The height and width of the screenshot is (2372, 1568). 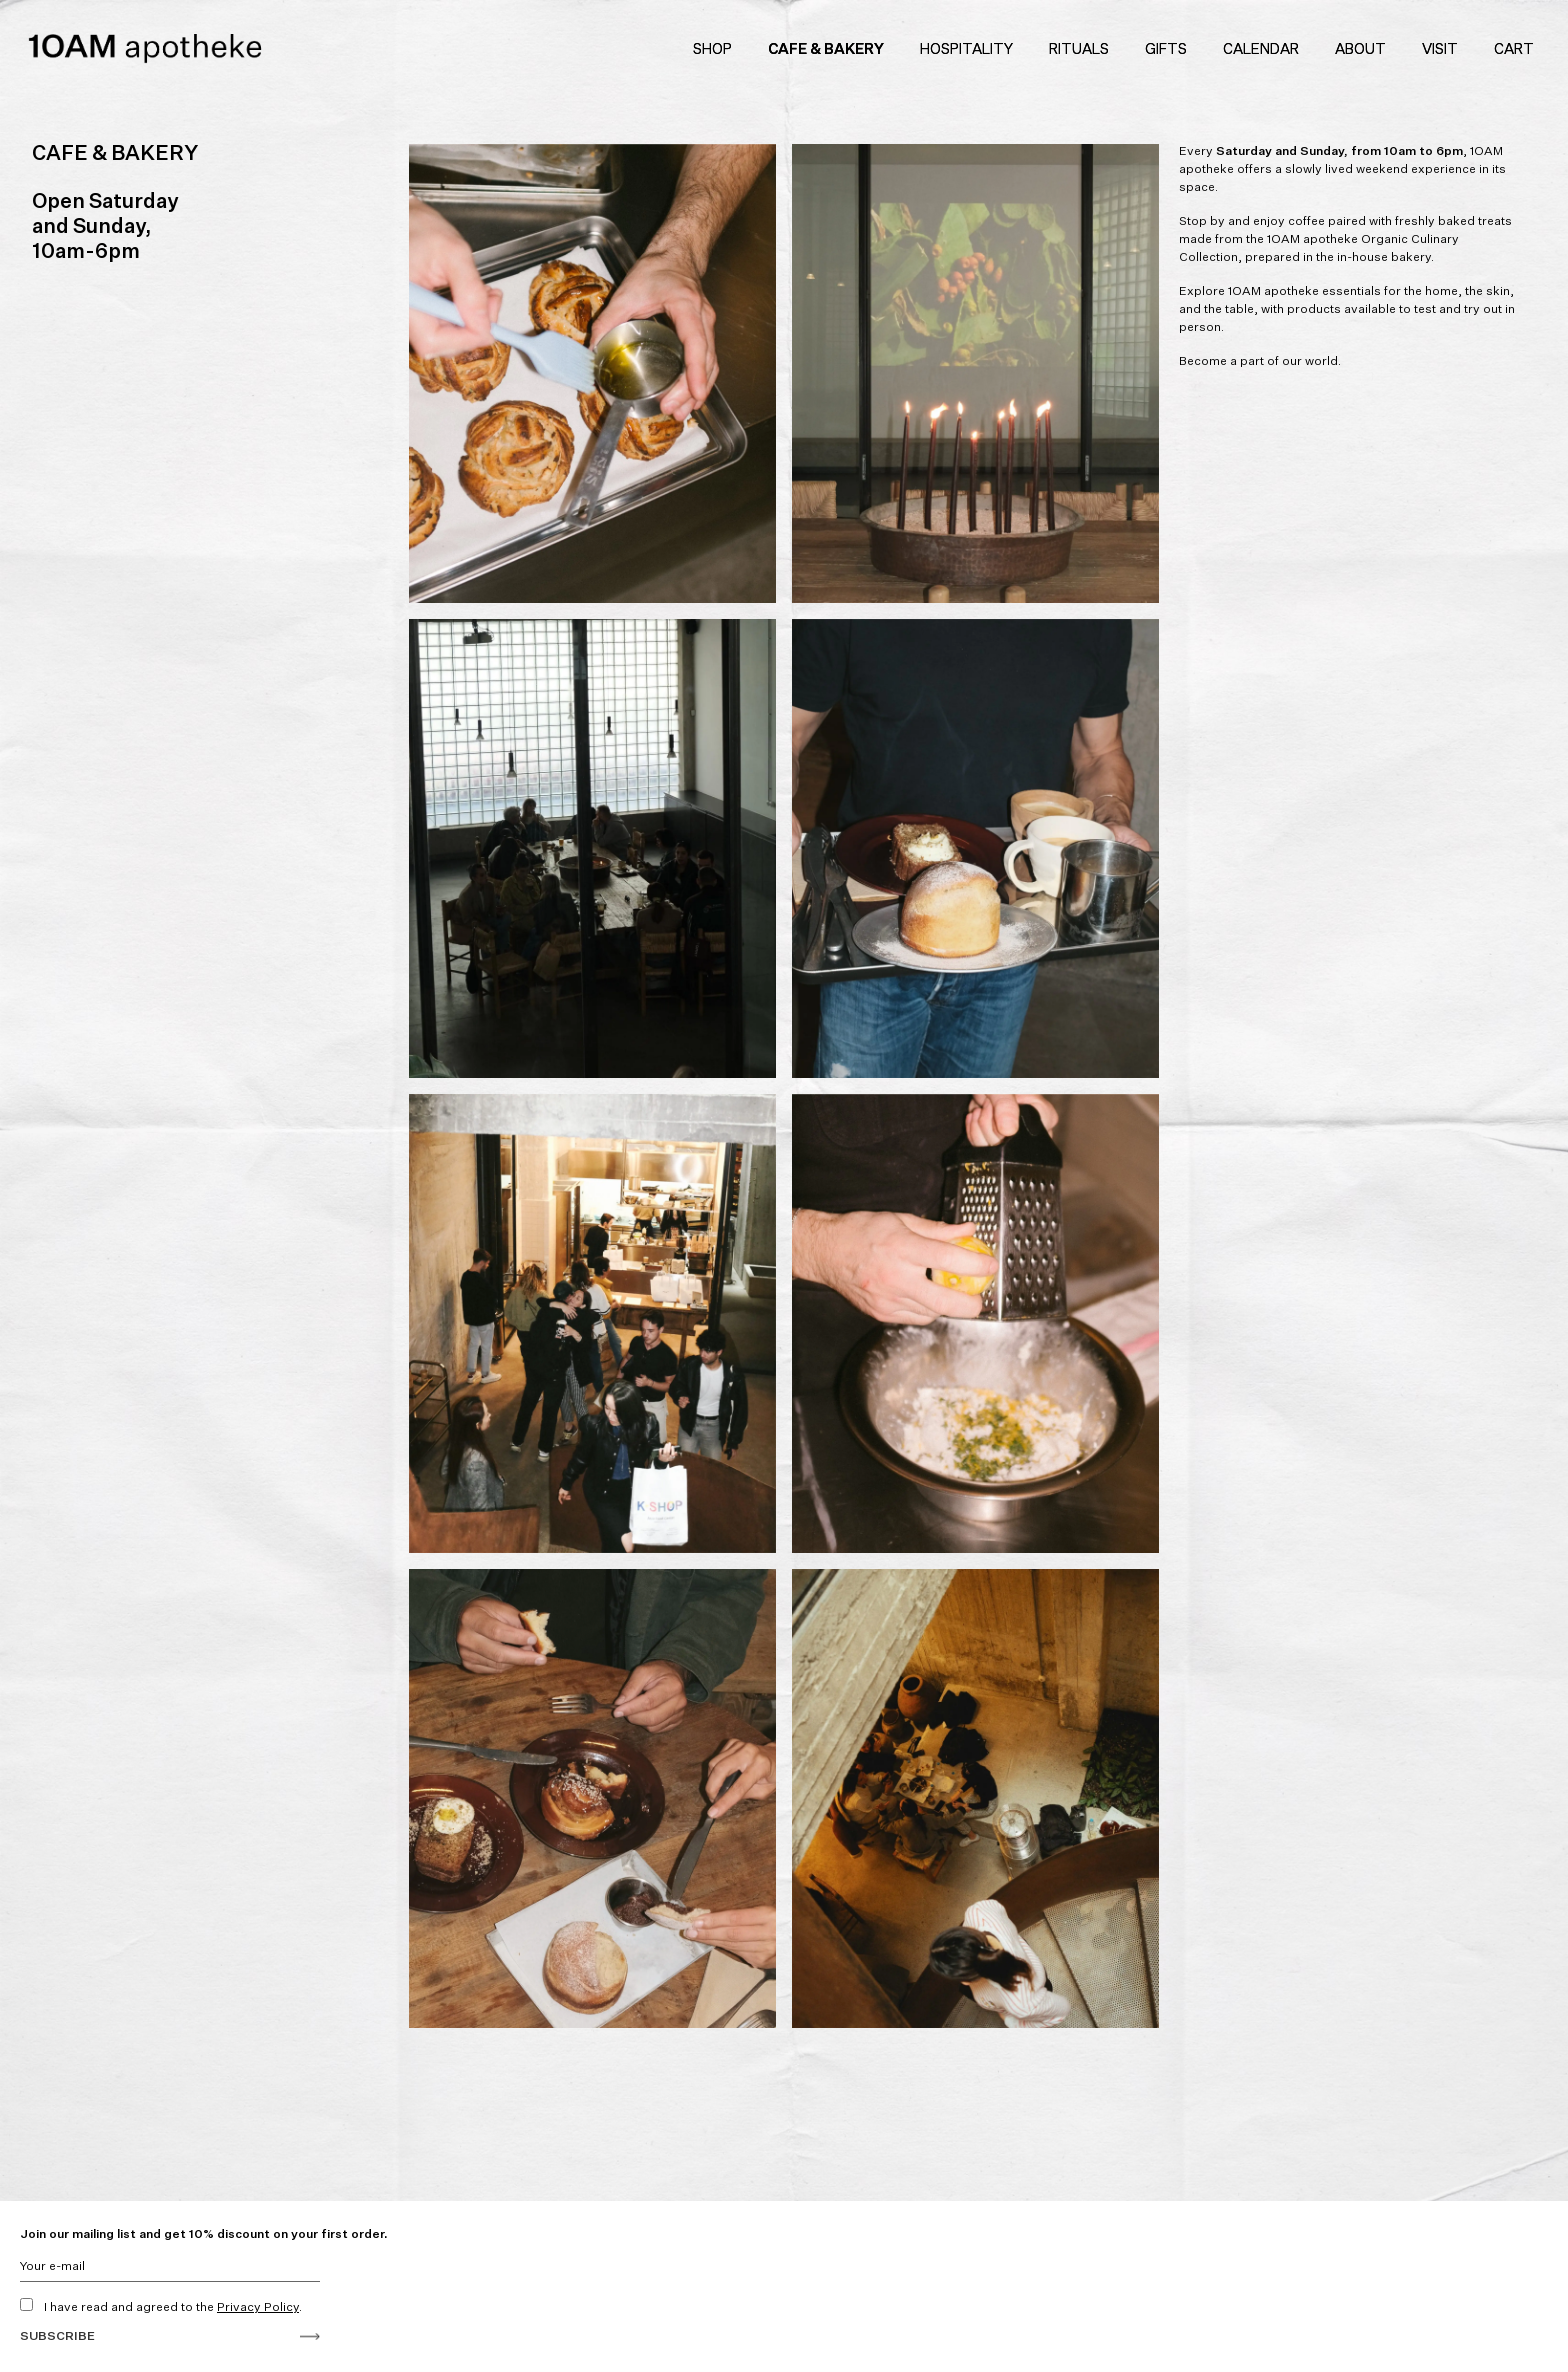 What do you see at coordinates (826, 48) in the screenshot?
I see `Cafe & Bakery` at bounding box center [826, 48].